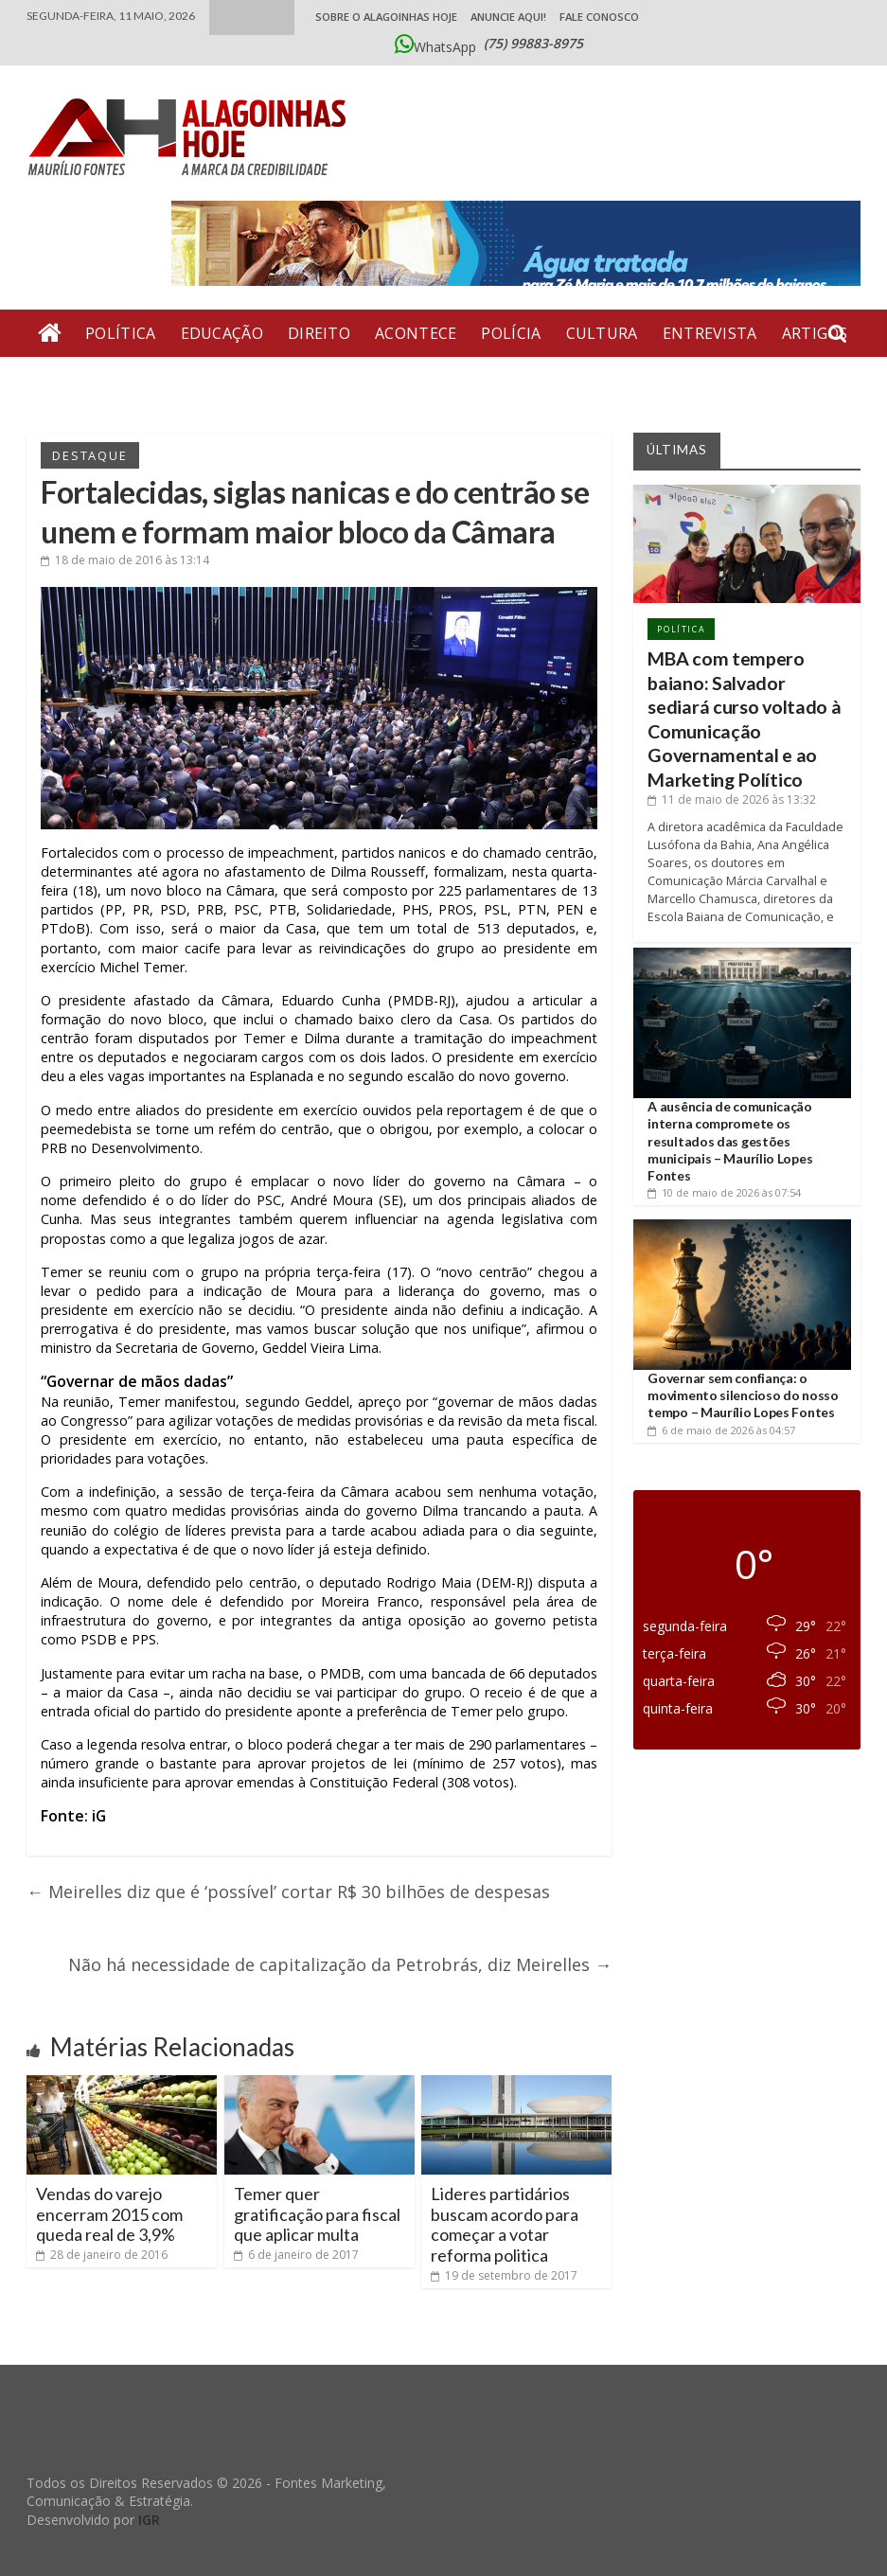 Image resolution: width=887 pixels, height=2576 pixels. I want to click on Lideres partidários buscam acordo para começar a votar reforma politica, so click(504, 2224).